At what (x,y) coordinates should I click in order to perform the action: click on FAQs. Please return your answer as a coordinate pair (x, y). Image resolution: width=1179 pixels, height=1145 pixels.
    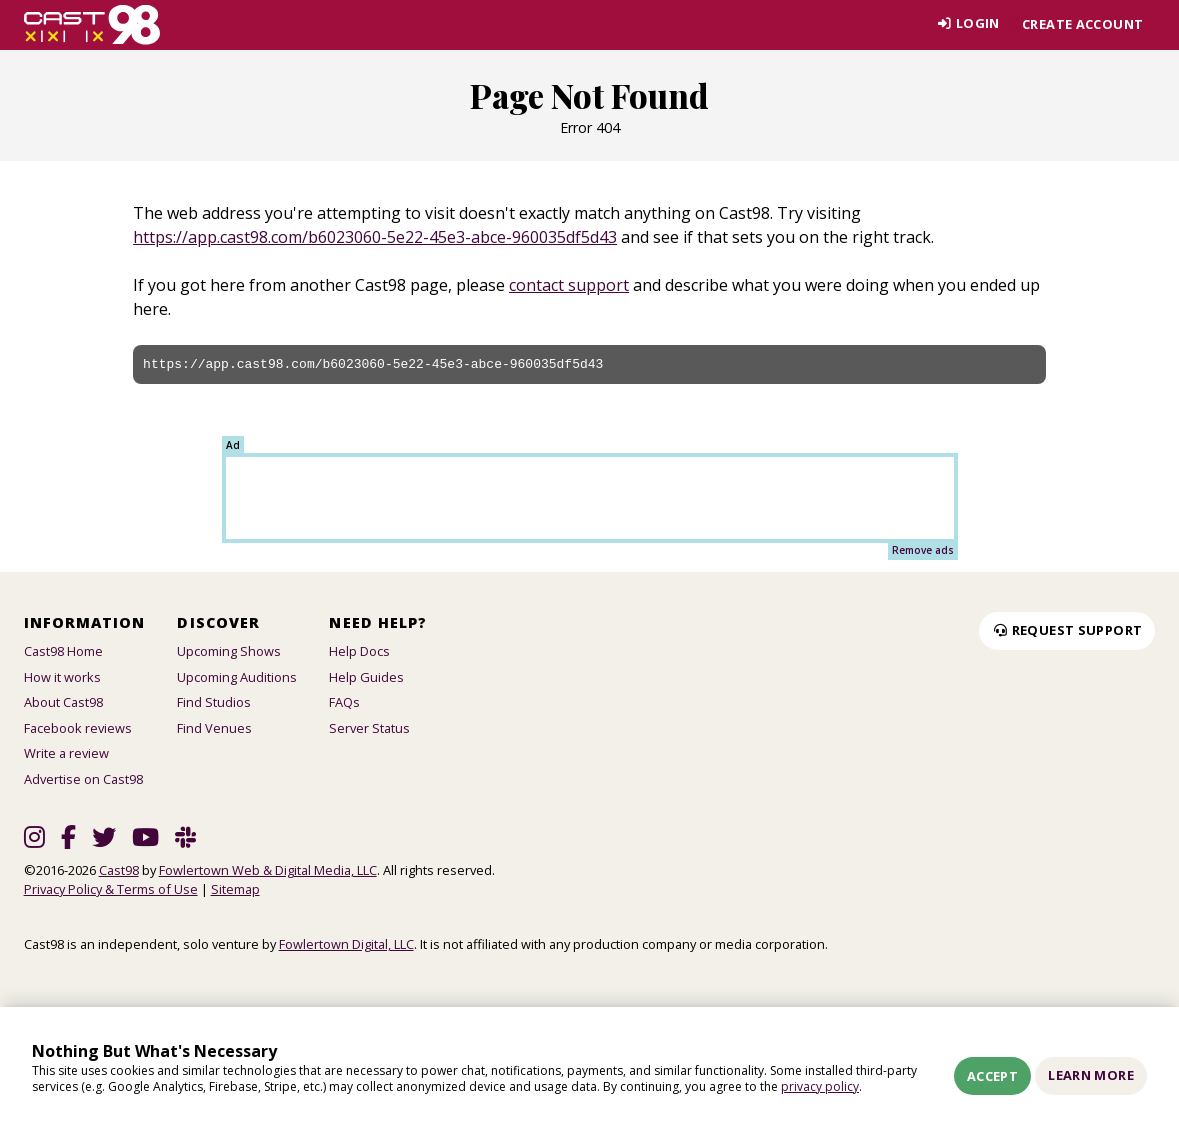
    Looking at the image, I should click on (344, 702).